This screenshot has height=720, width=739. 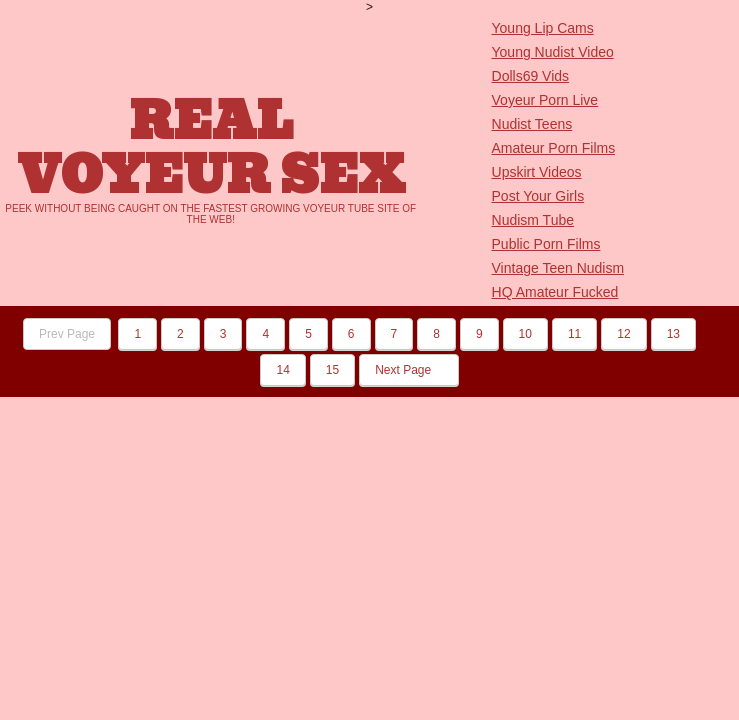 I want to click on 14, so click(x=282, y=370).